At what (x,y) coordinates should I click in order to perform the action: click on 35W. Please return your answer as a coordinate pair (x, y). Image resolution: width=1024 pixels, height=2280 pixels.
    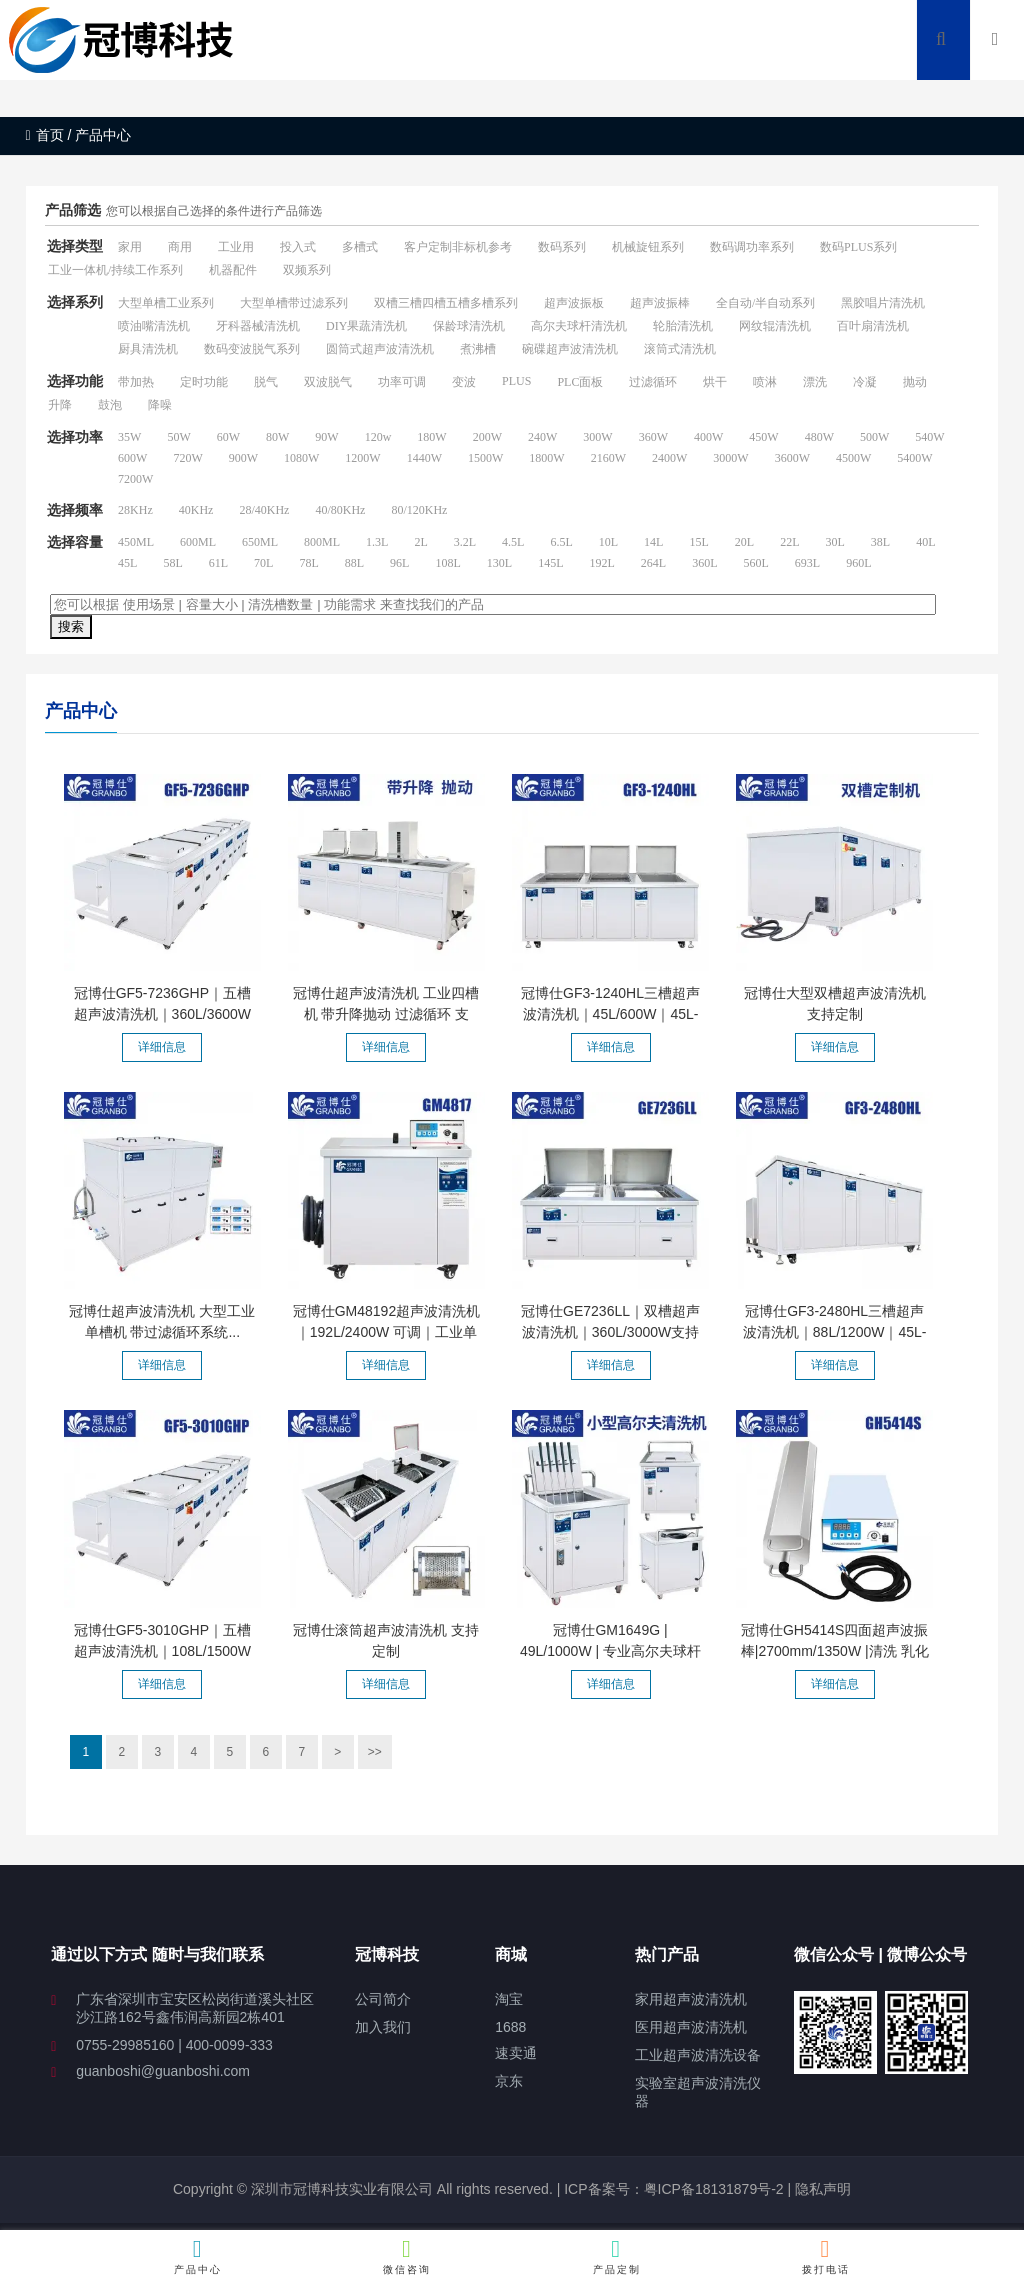
    Looking at the image, I should click on (129, 437).